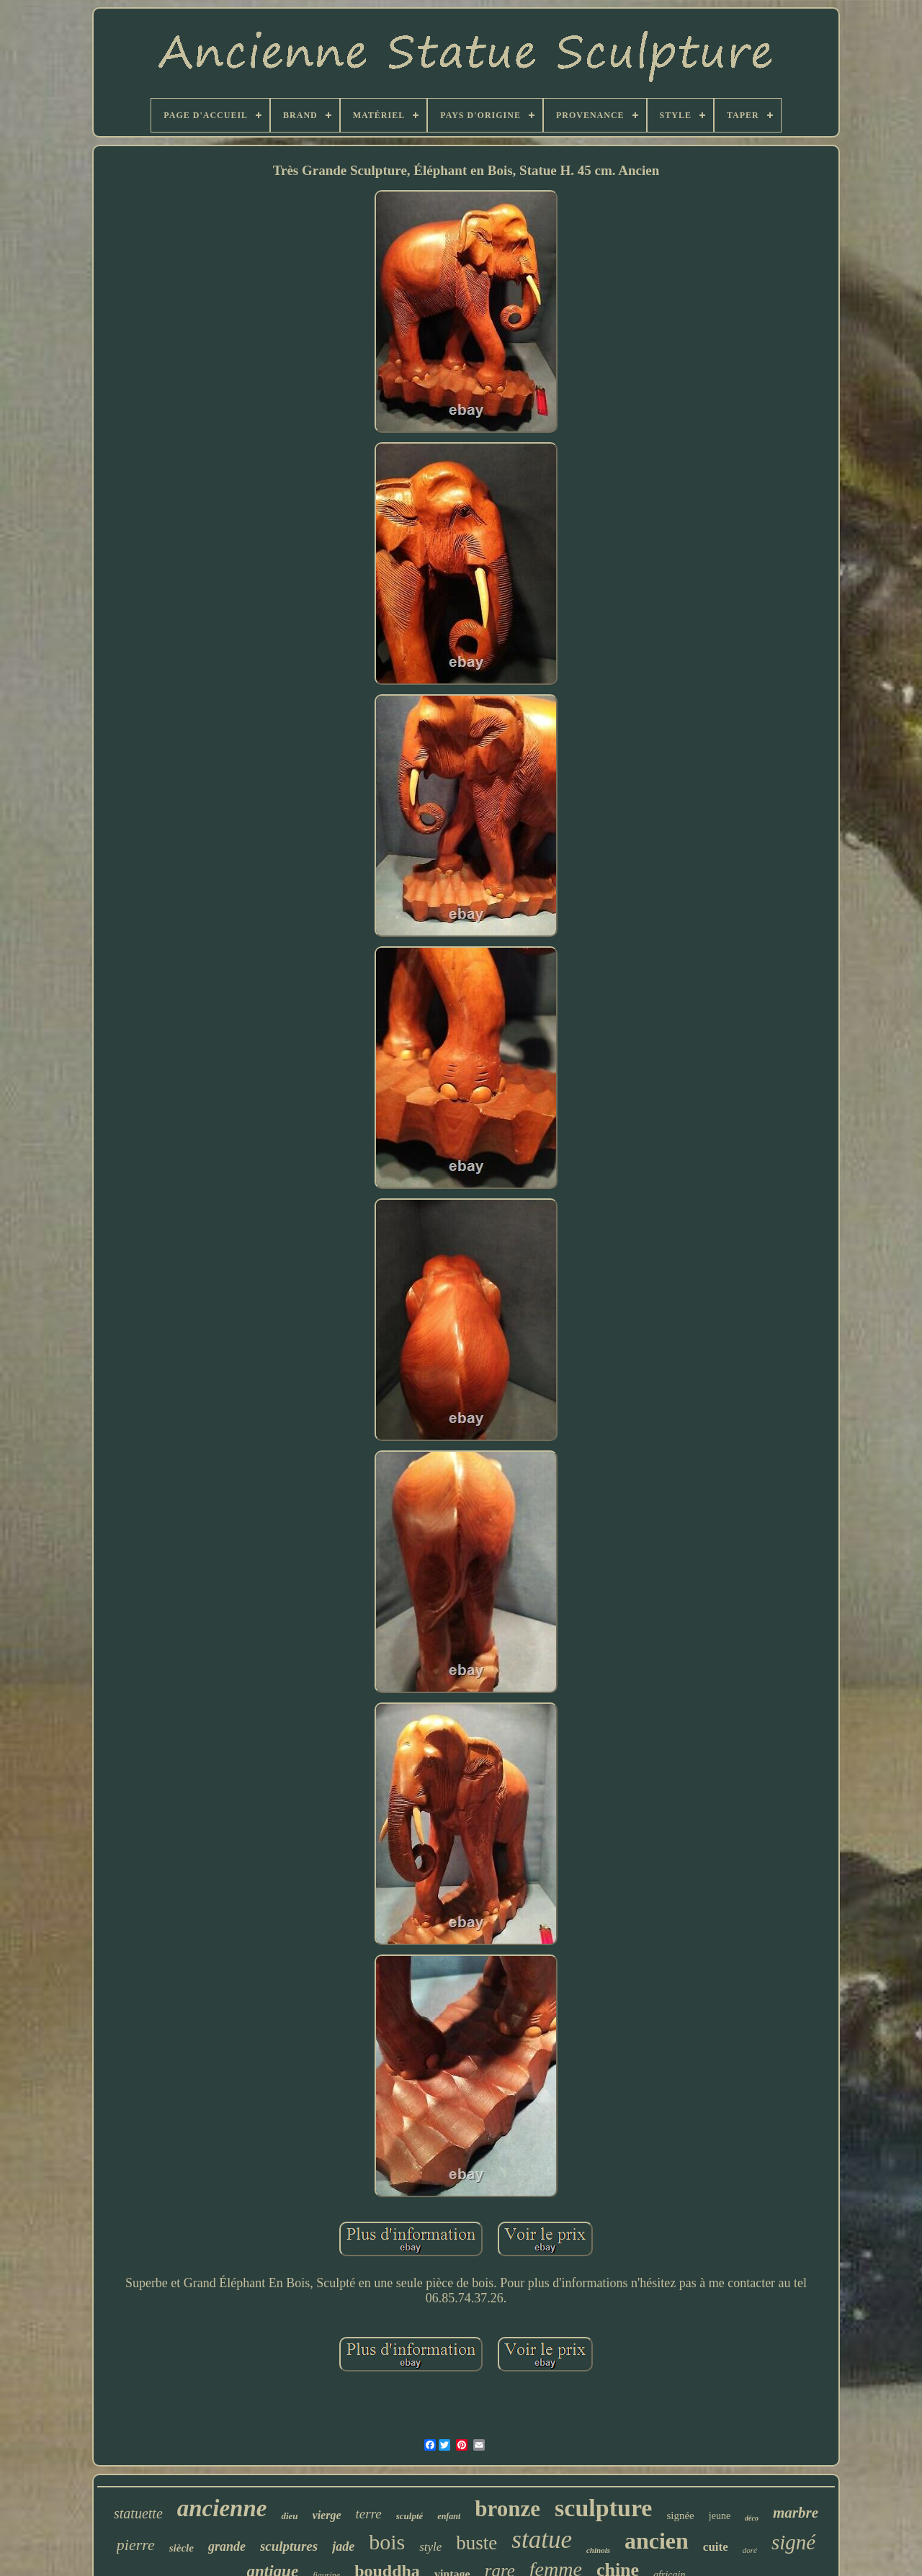 This screenshot has height=2576, width=922. What do you see at coordinates (507, 2508) in the screenshot?
I see `bronze` at bounding box center [507, 2508].